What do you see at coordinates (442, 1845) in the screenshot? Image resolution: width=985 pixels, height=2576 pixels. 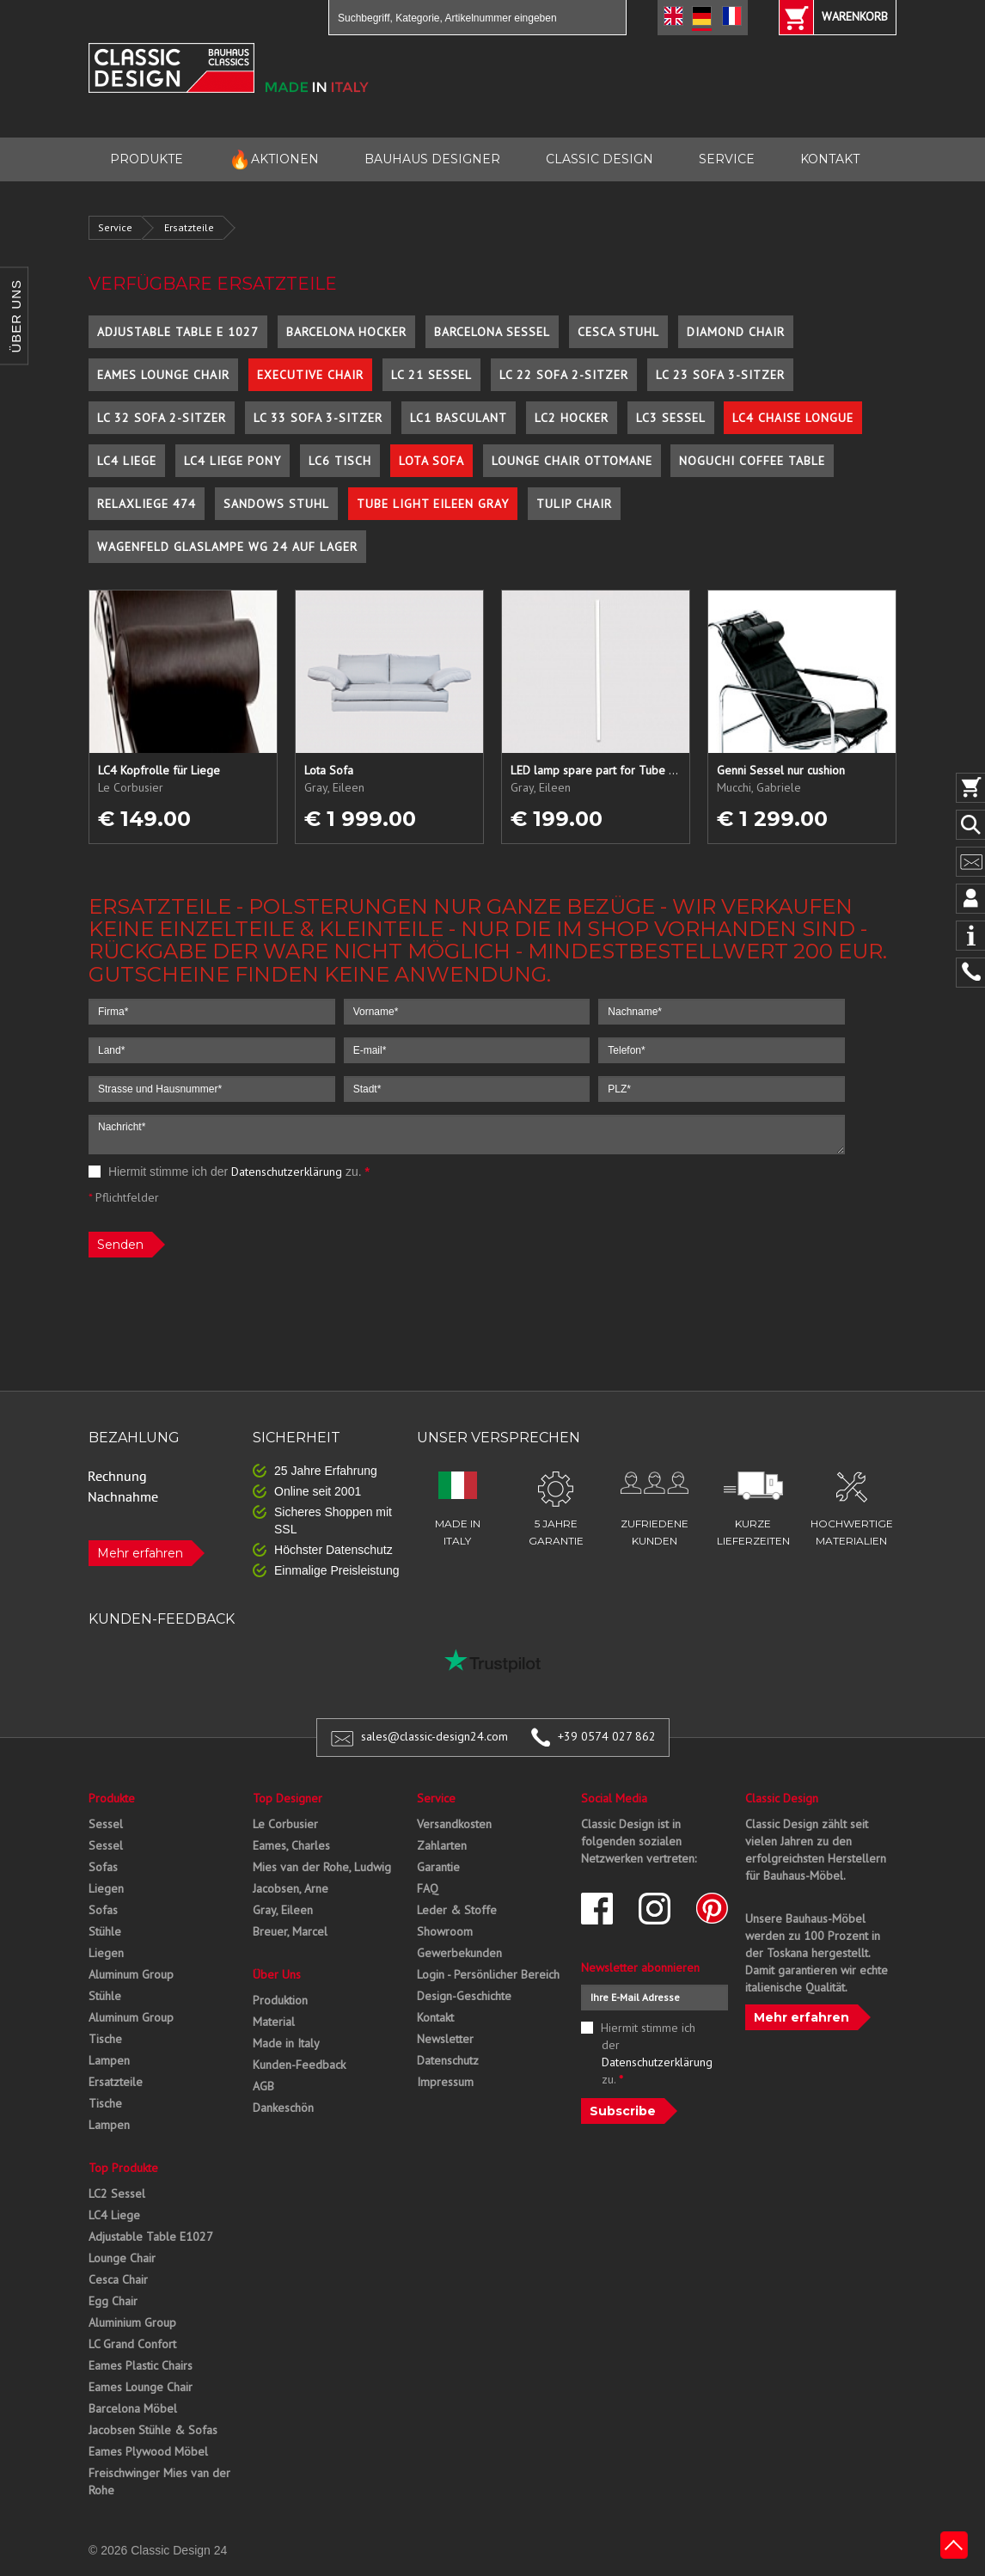 I see `Zahlarten` at bounding box center [442, 1845].